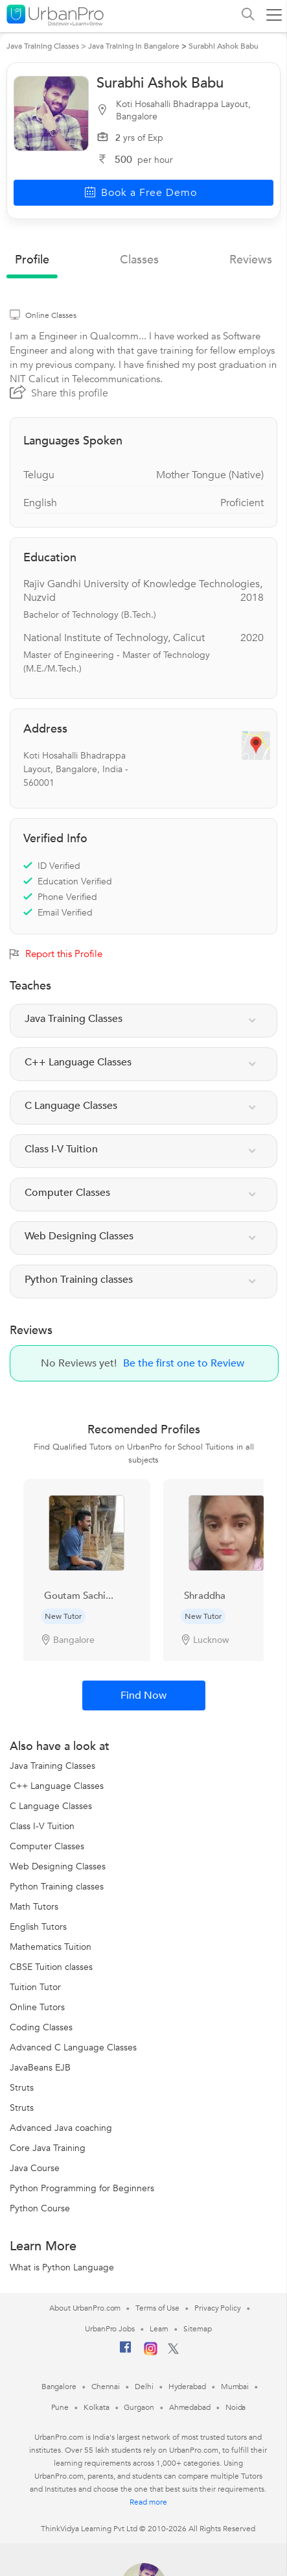 This screenshot has width=287, height=2576. I want to click on Mumbai, so click(235, 2386).